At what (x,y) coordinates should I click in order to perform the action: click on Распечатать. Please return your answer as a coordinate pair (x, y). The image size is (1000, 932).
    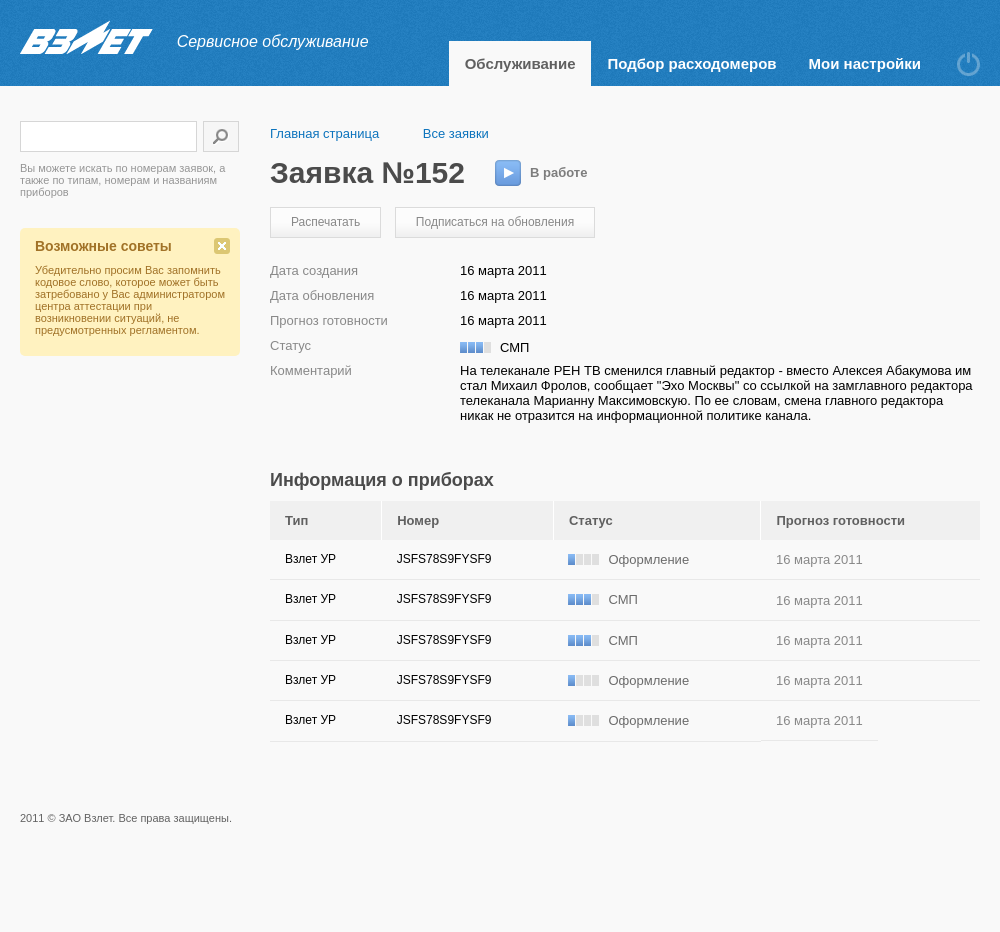
    Looking at the image, I should click on (325, 222).